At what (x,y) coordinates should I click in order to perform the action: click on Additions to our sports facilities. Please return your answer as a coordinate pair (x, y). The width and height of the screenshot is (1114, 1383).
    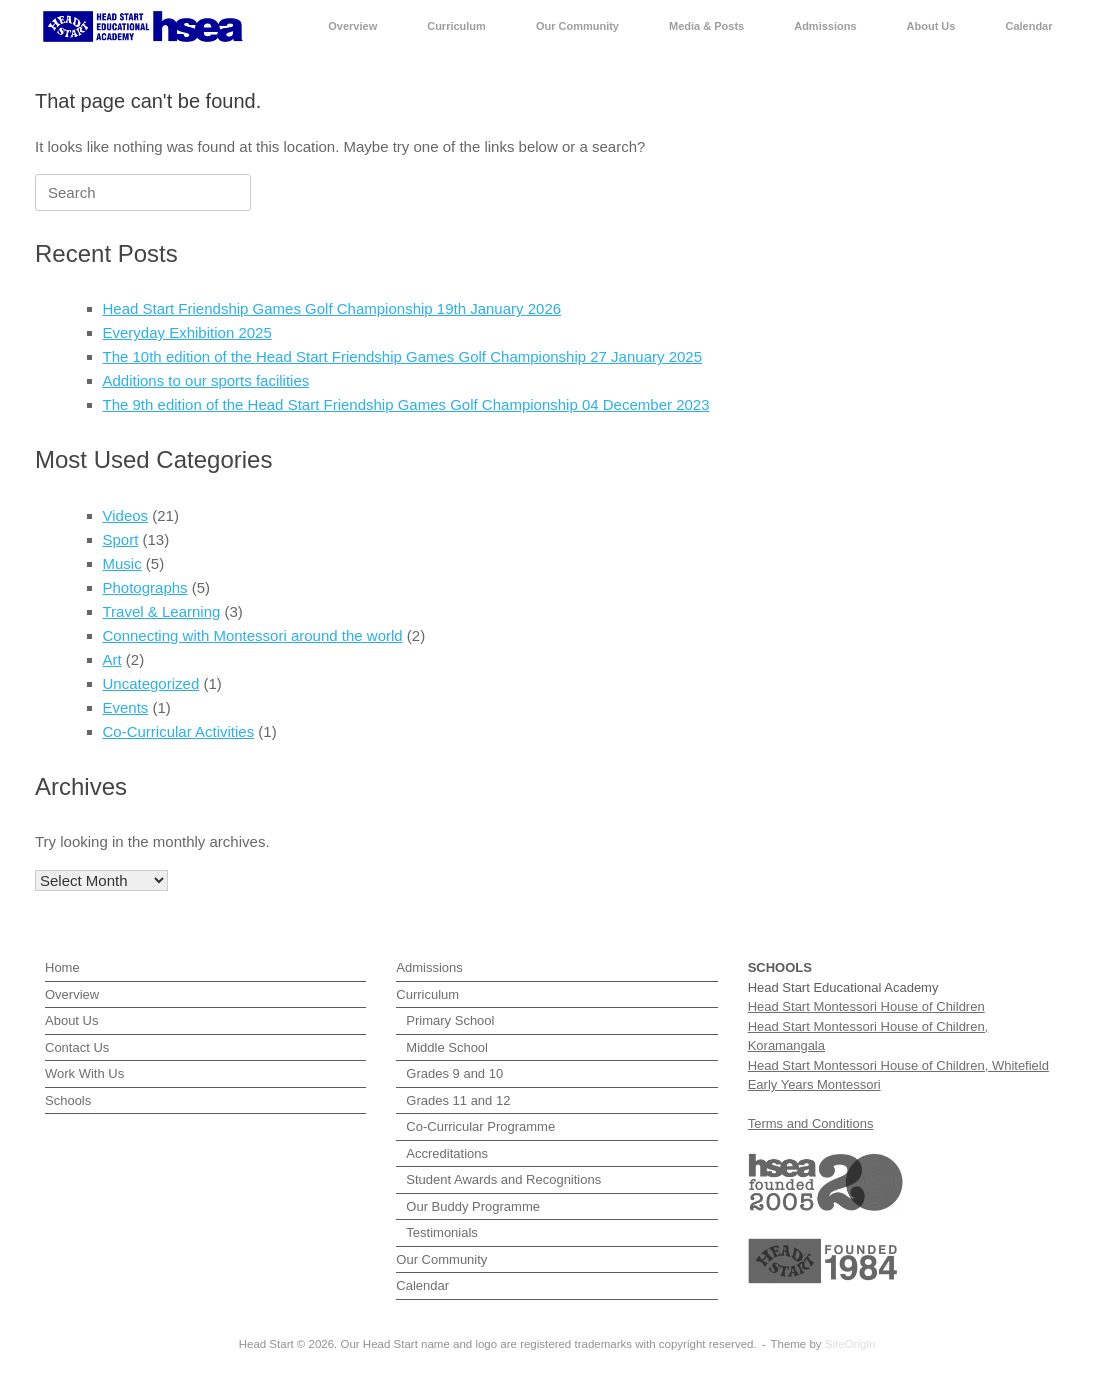
    Looking at the image, I should click on (206, 380).